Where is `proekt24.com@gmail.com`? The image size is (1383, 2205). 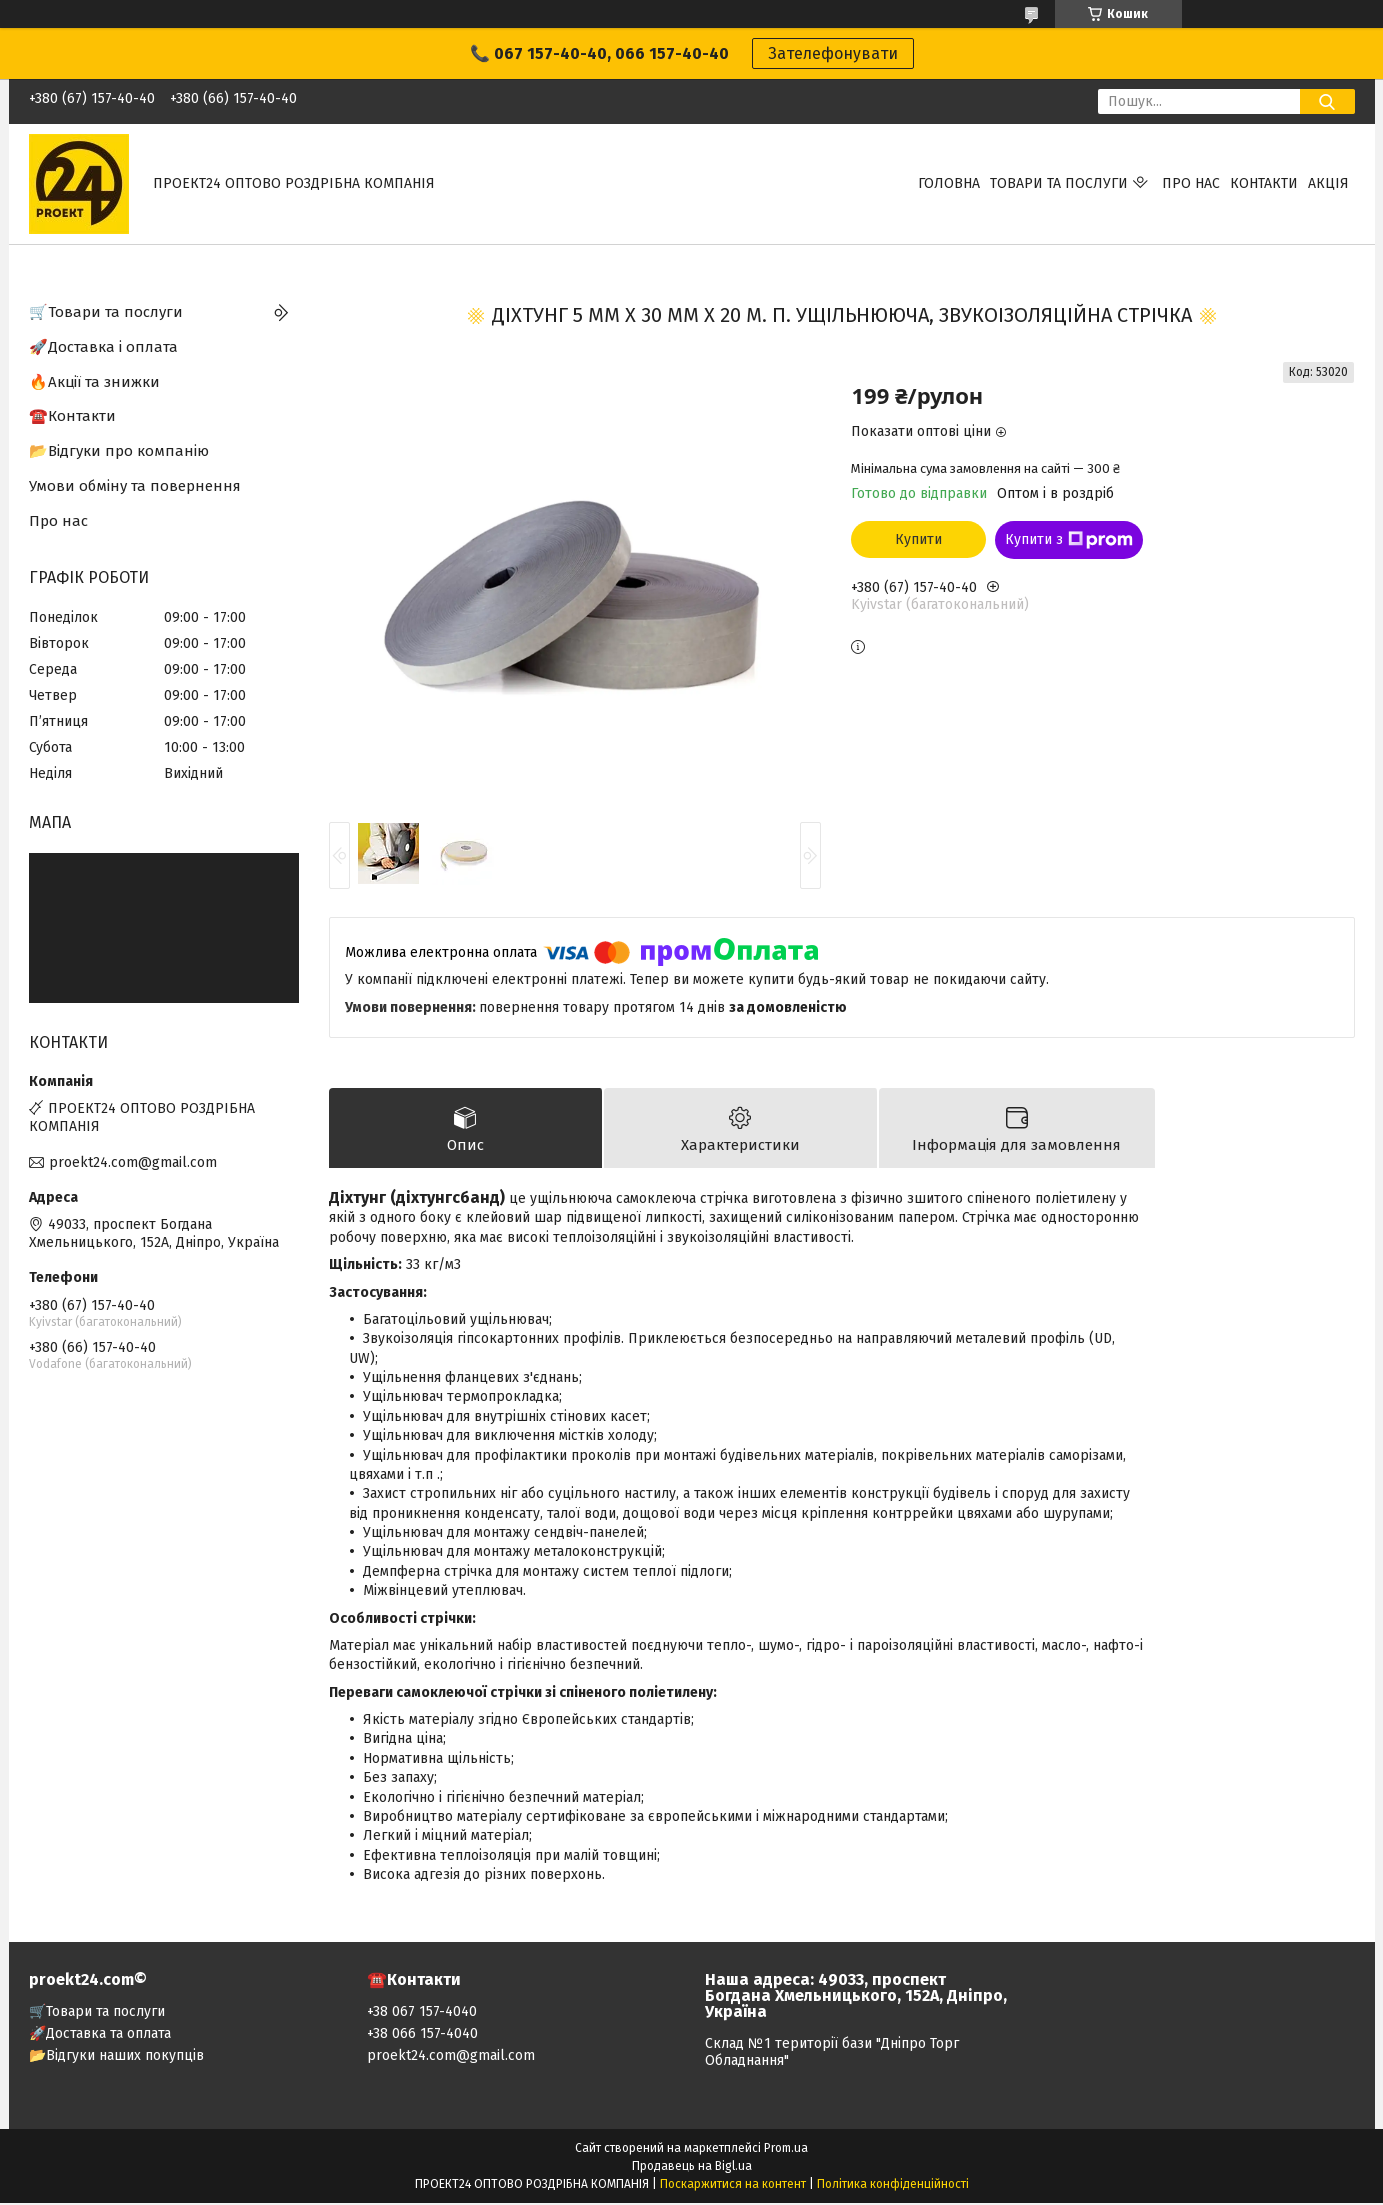
proekt24.com@gmail.com is located at coordinates (133, 1162).